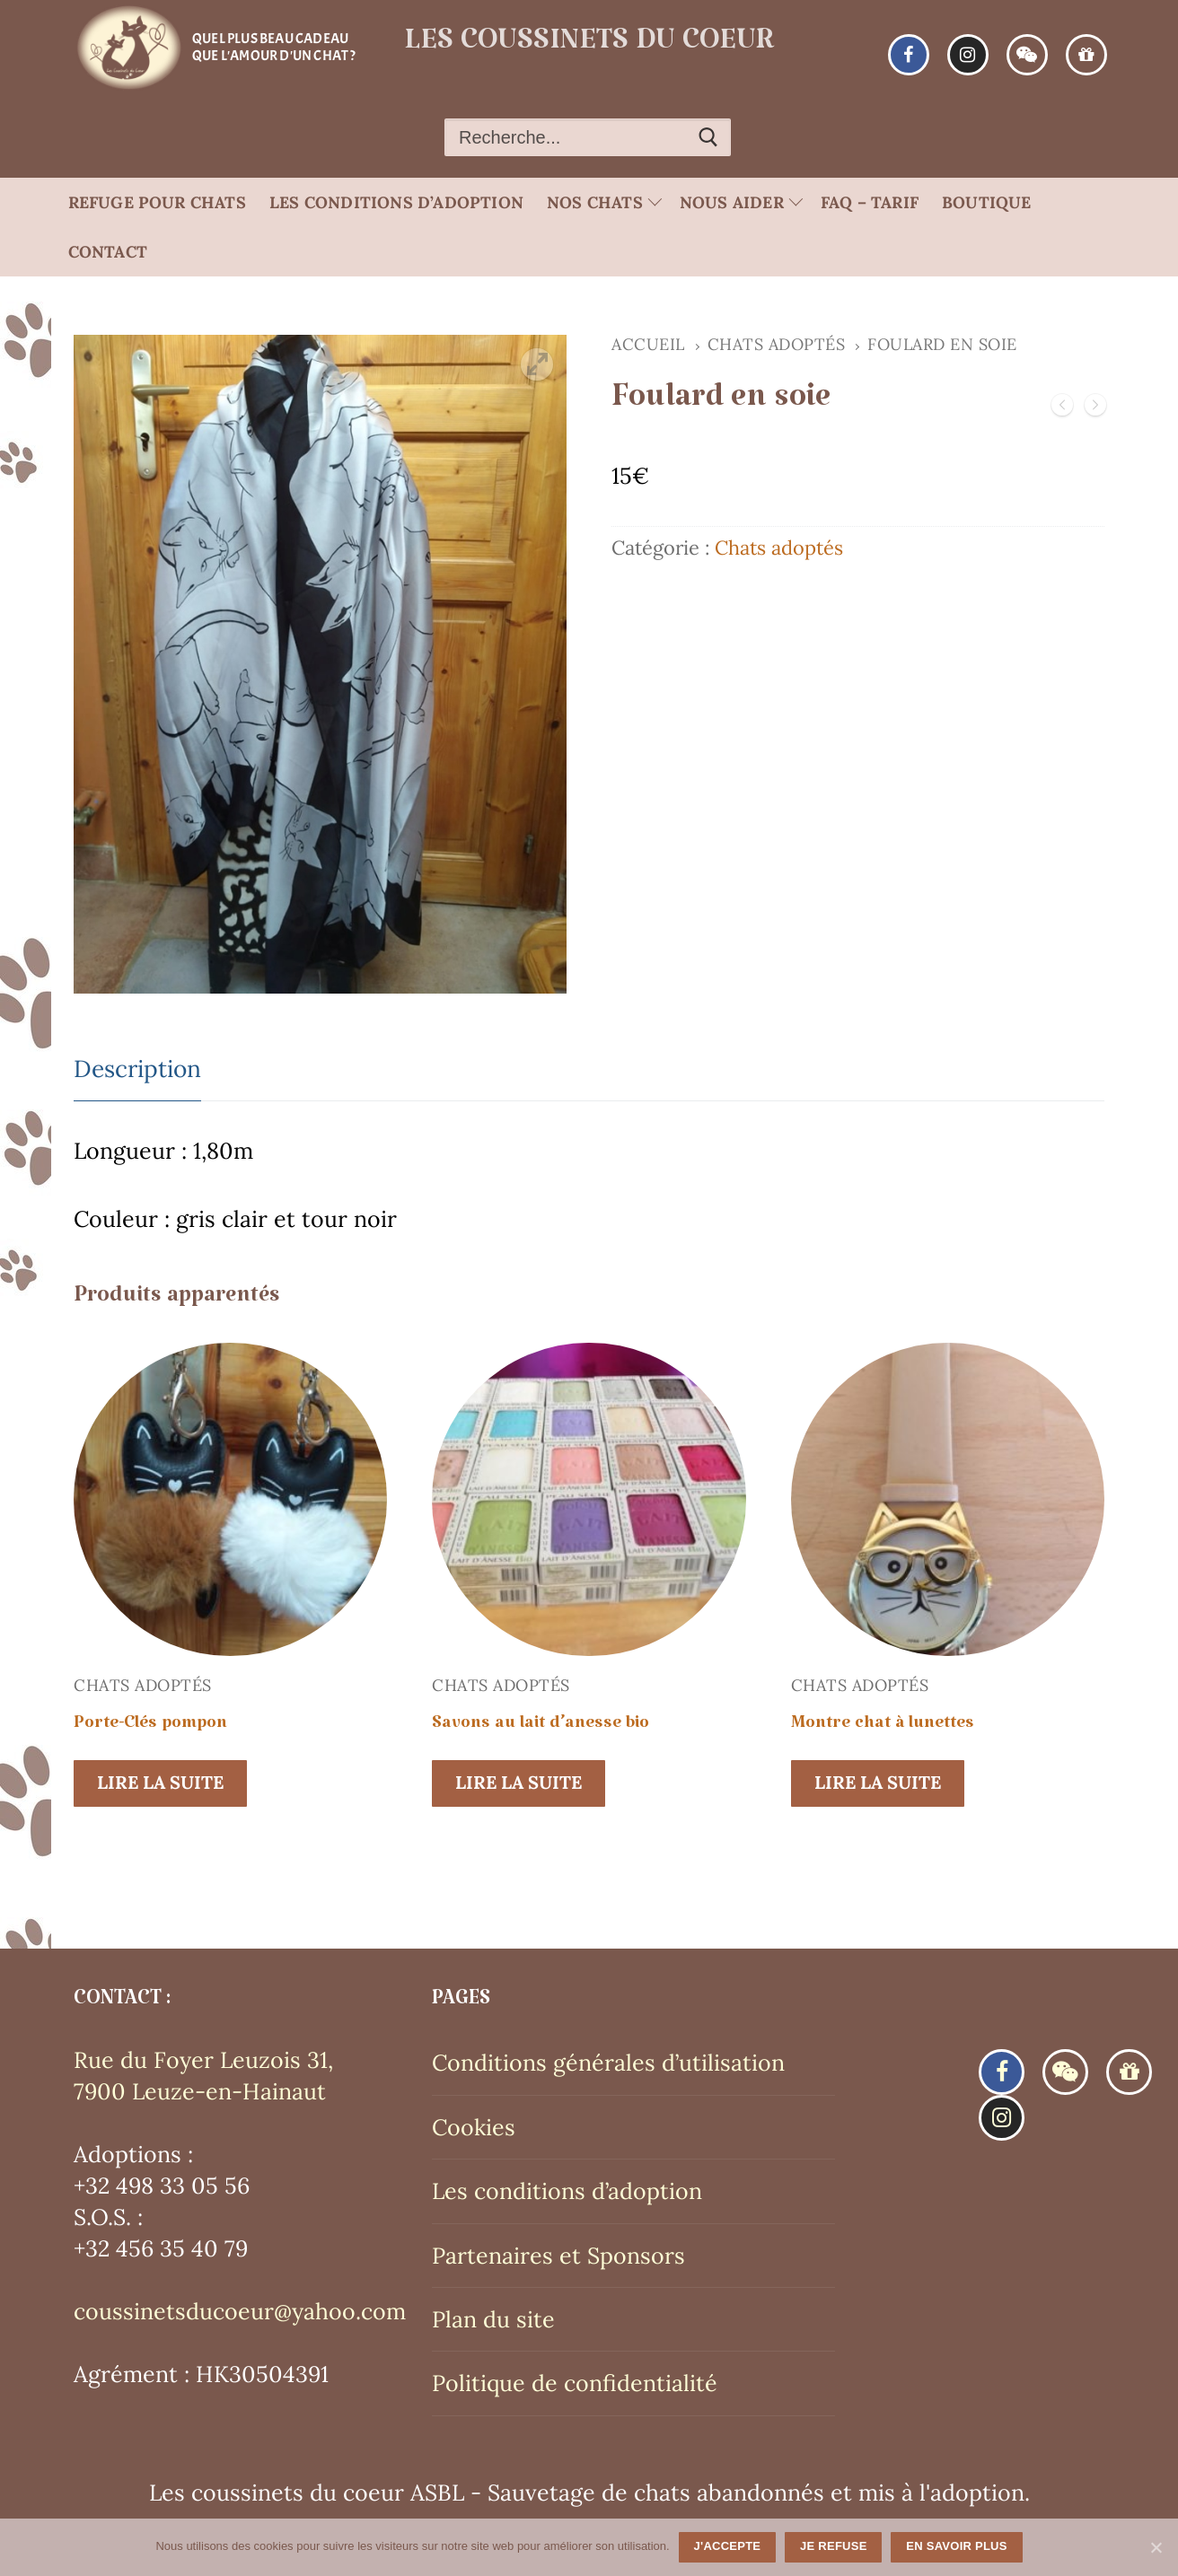 The image size is (1178, 2576). What do you see at coordinates (727, 2546) in the screenshot?
I see `J'accepte` at bounding box center [727, 2546].